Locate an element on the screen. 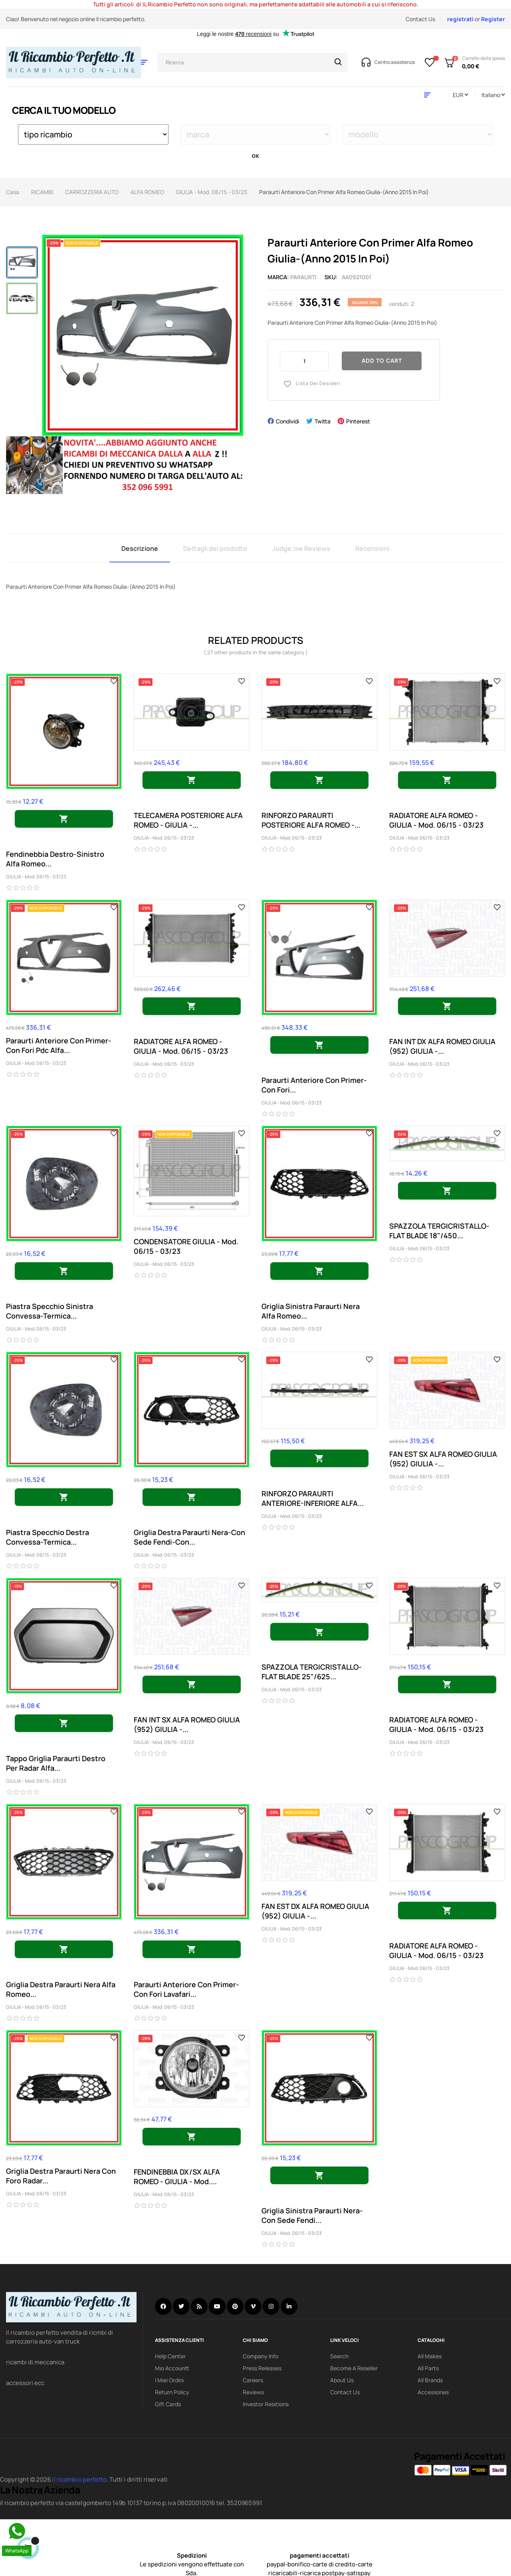 The image size is (511, 2576). CONDENSATORE GIULIA - Mod. 06/15 - 03/23 is located at coordinates (186, 1246).